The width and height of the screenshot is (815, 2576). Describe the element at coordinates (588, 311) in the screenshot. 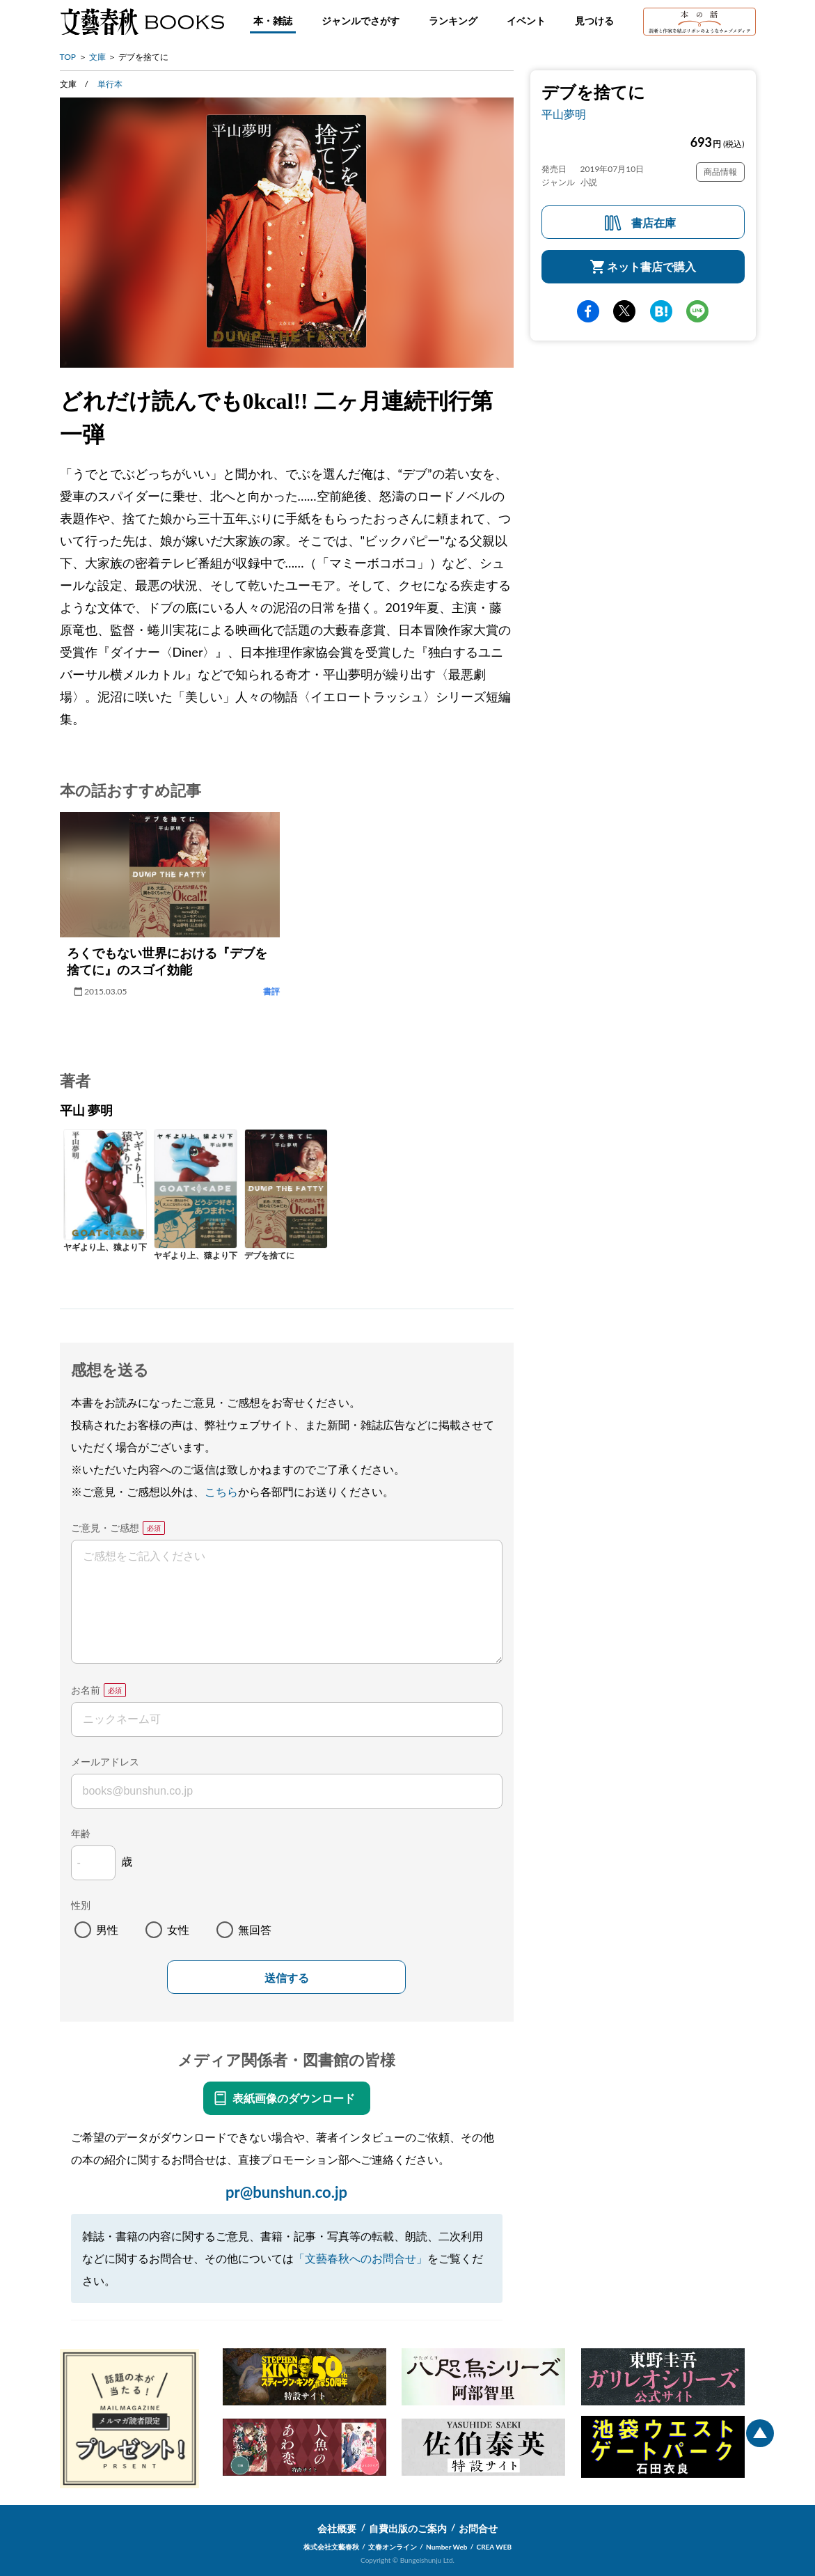

I see `facebook` at that location.